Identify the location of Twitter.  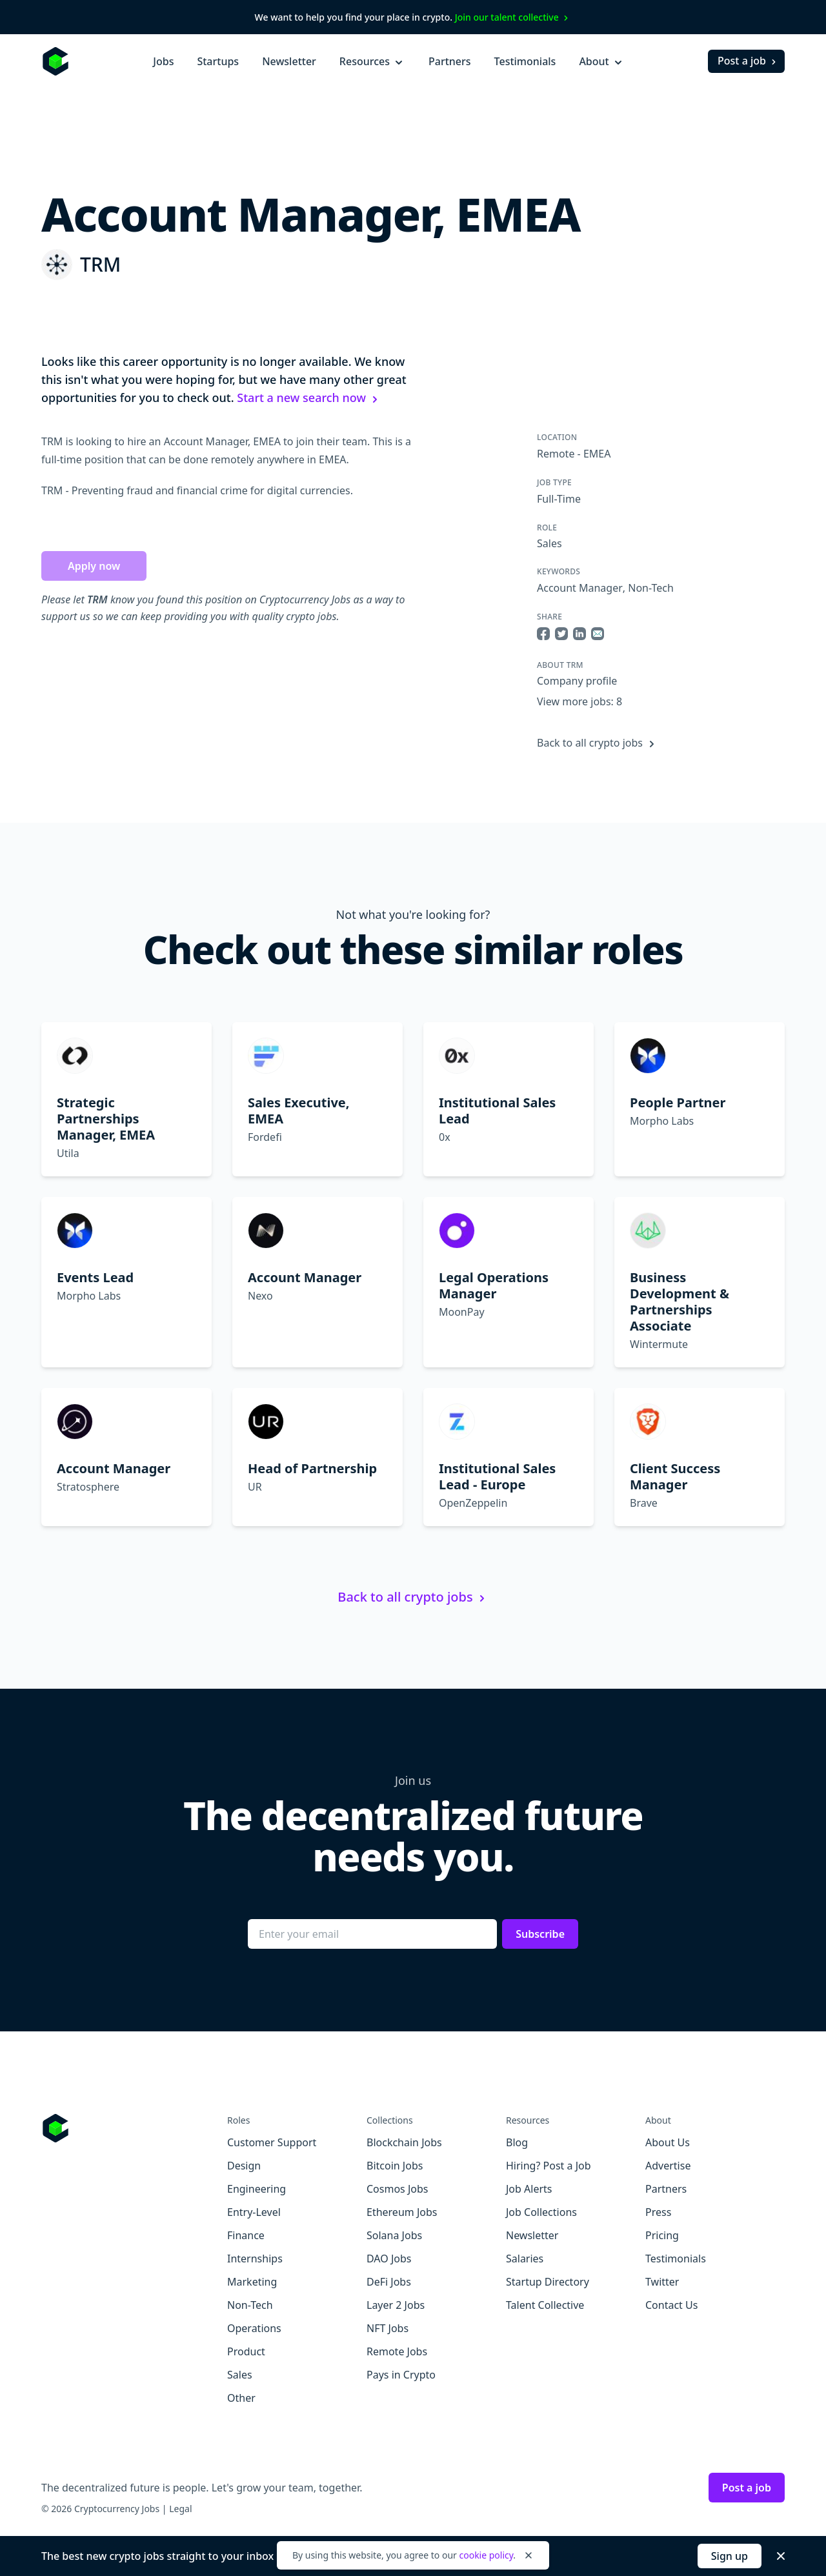
(662, 2282).